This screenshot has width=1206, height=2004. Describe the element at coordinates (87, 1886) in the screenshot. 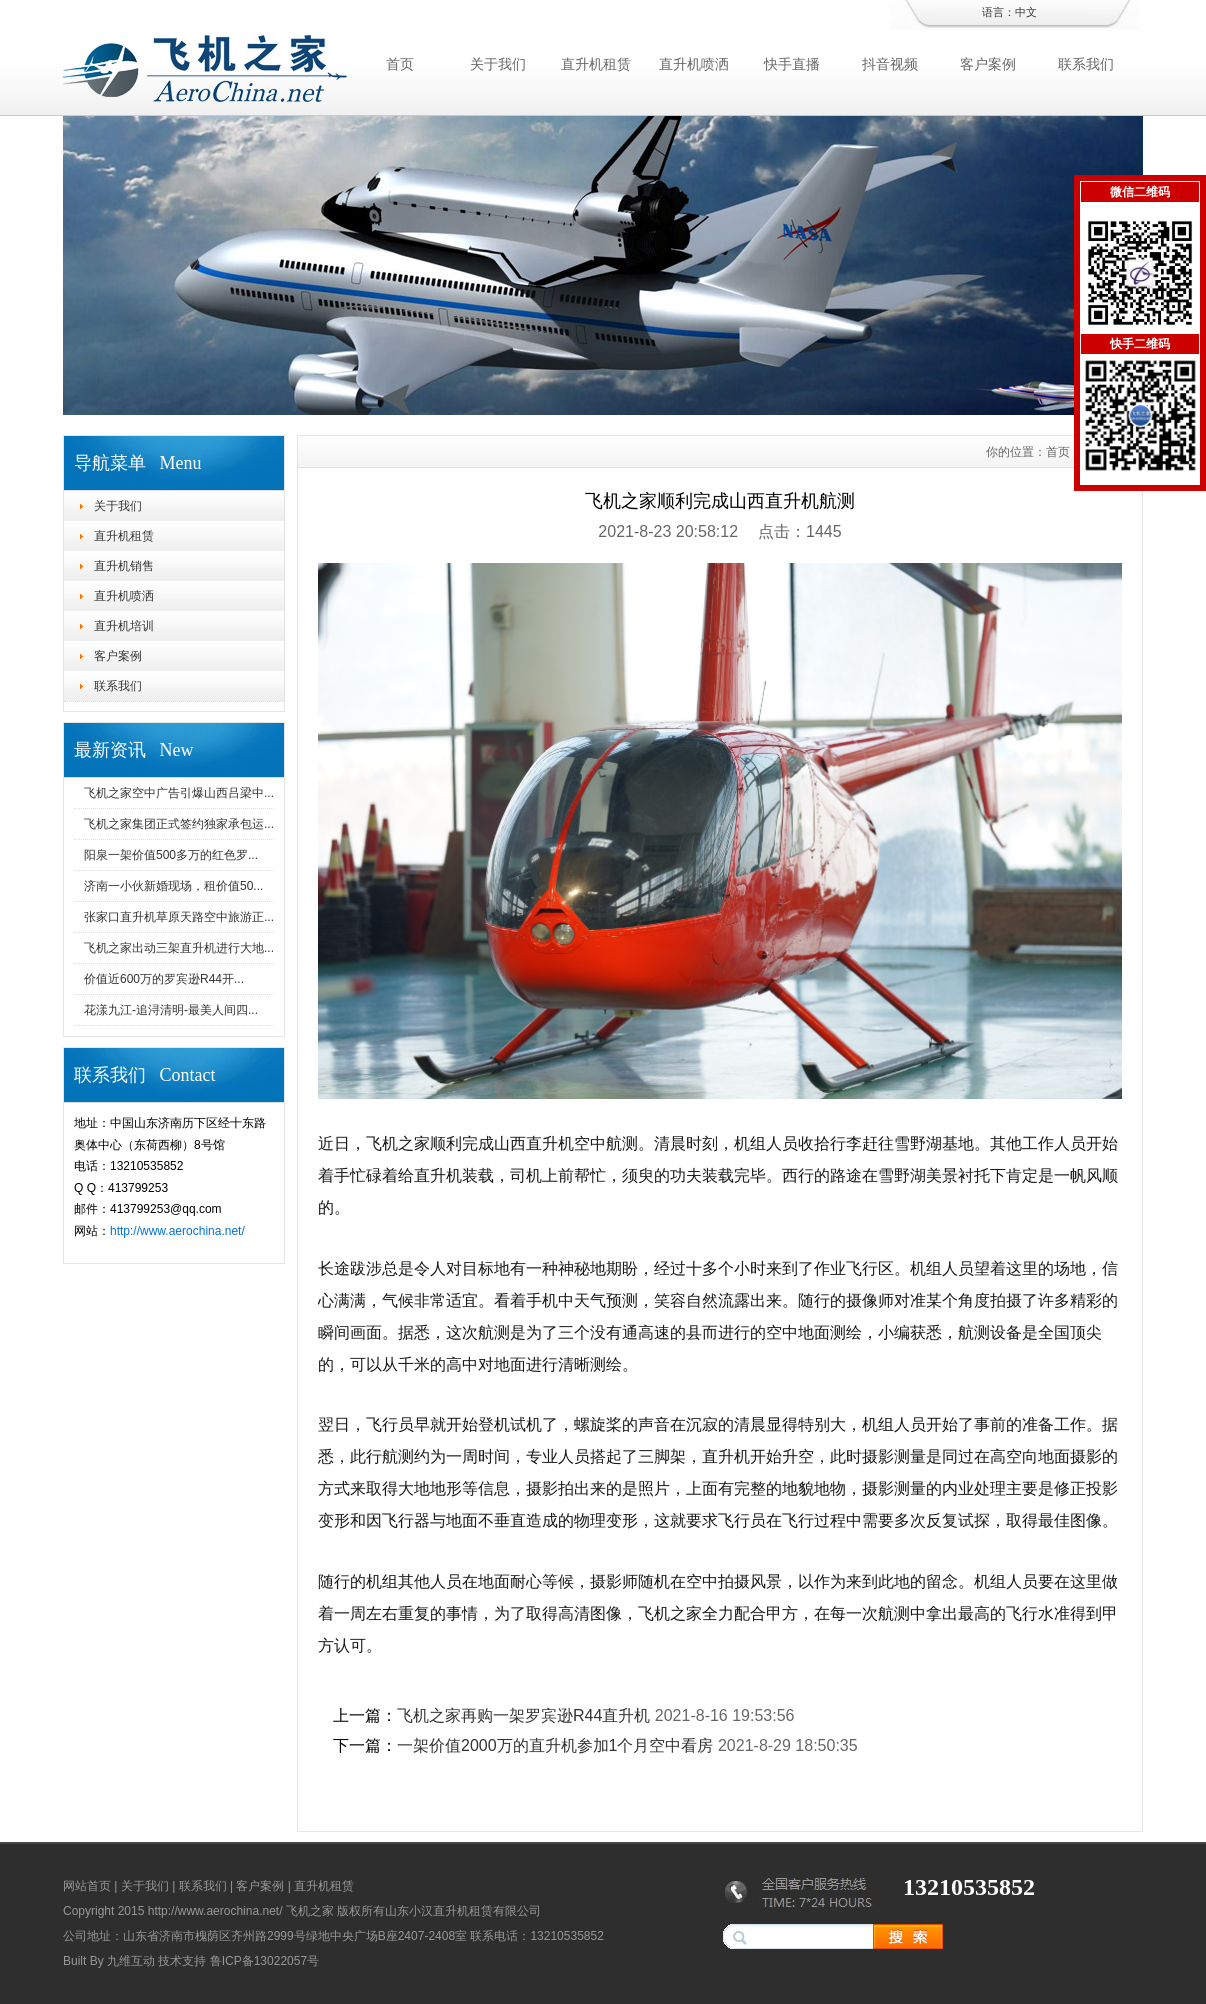

I see `网站首页` at that location.